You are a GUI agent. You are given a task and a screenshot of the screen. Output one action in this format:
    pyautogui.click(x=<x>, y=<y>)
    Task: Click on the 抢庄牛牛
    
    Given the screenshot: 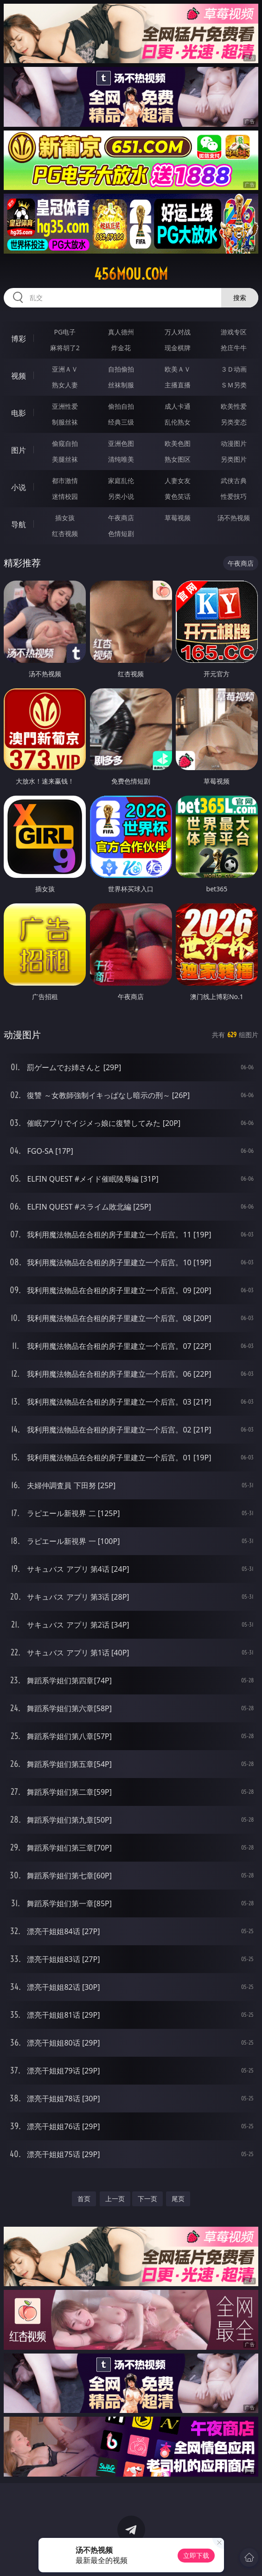 What is the action you would take?
    pyautogui.click(x=234, y=347)
    